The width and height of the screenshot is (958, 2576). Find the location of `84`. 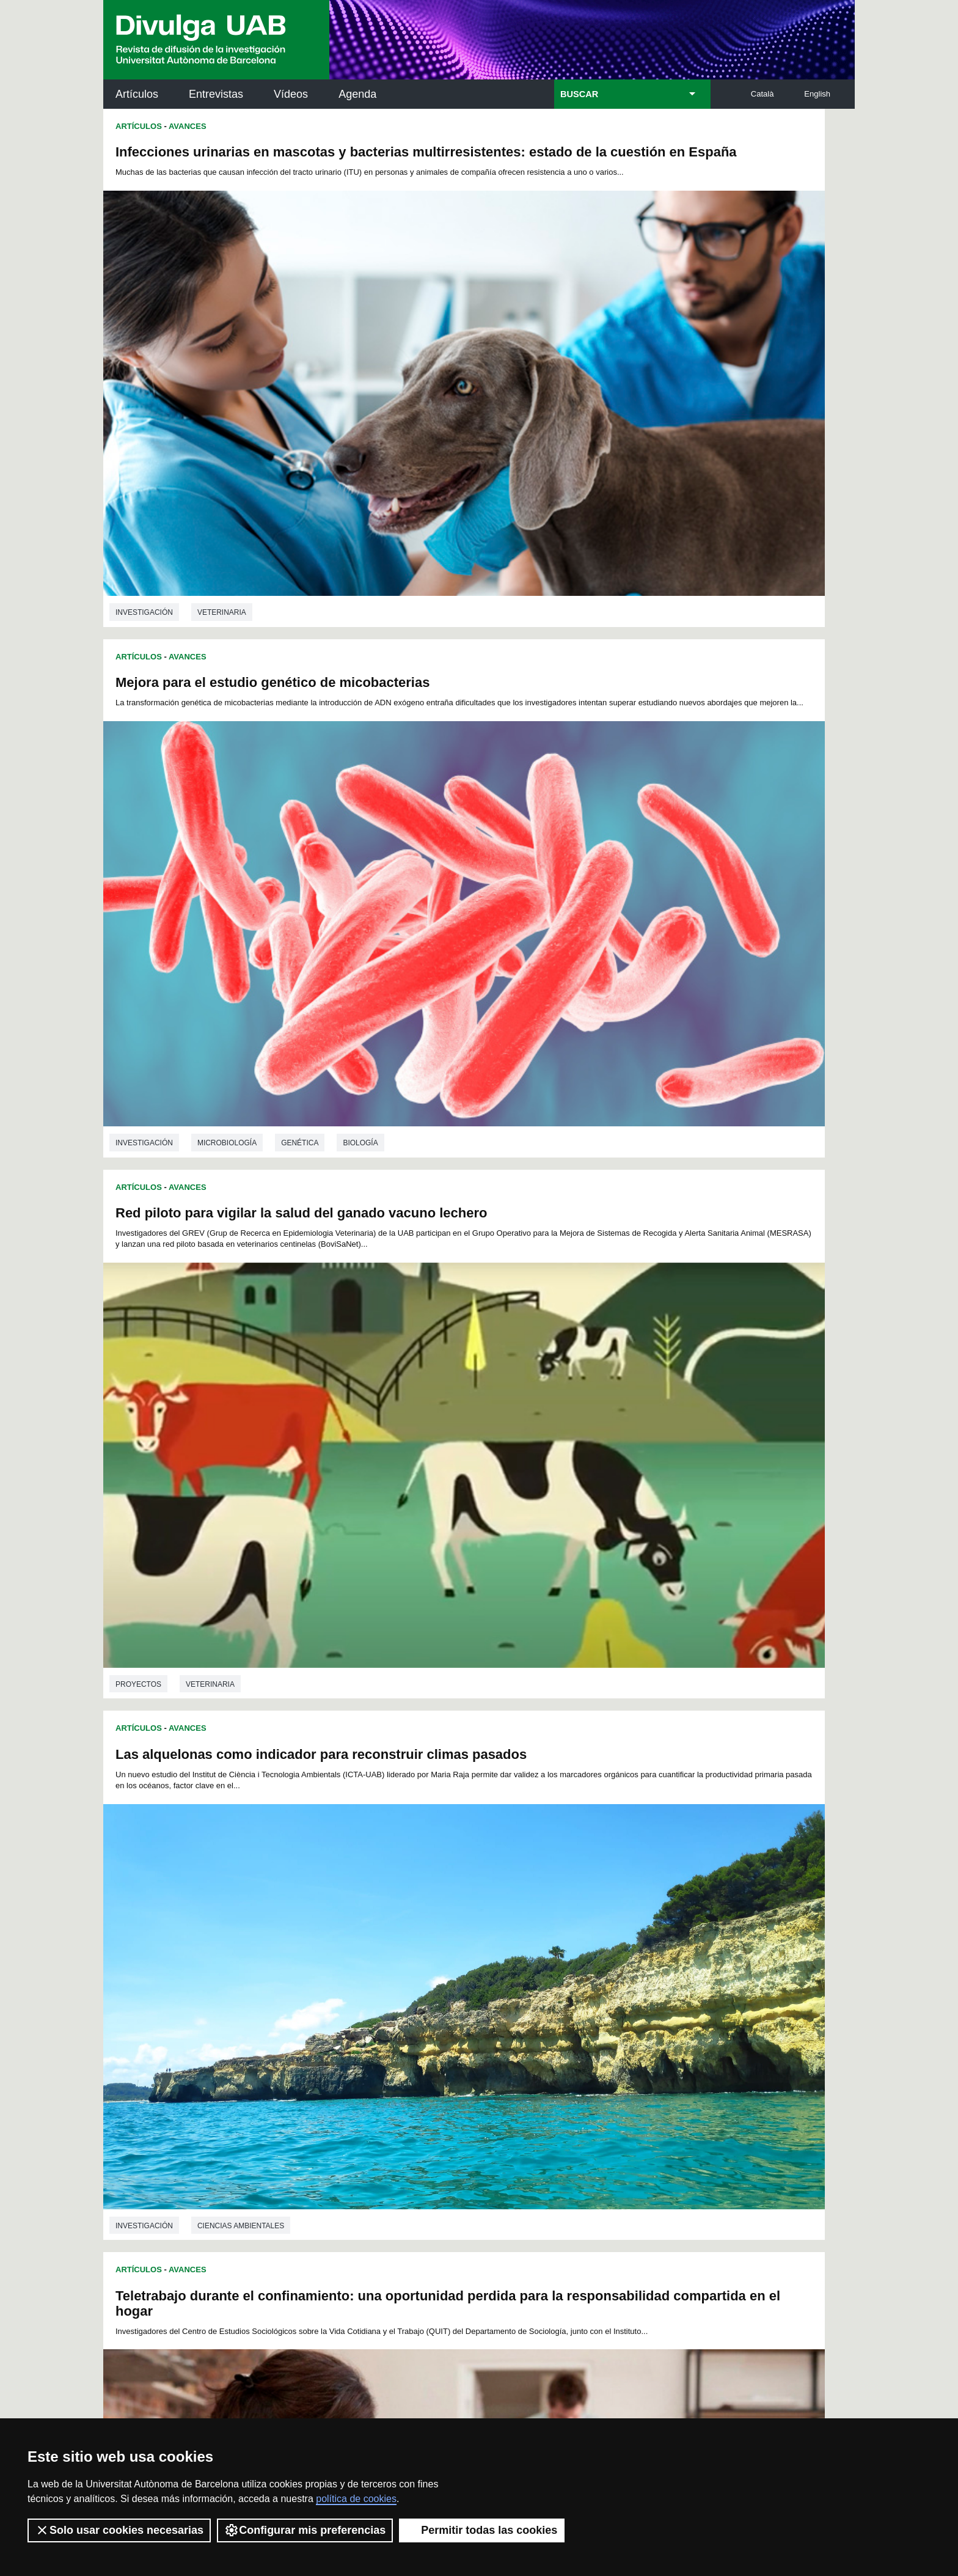

84 is located at coordinates (495, 1964).